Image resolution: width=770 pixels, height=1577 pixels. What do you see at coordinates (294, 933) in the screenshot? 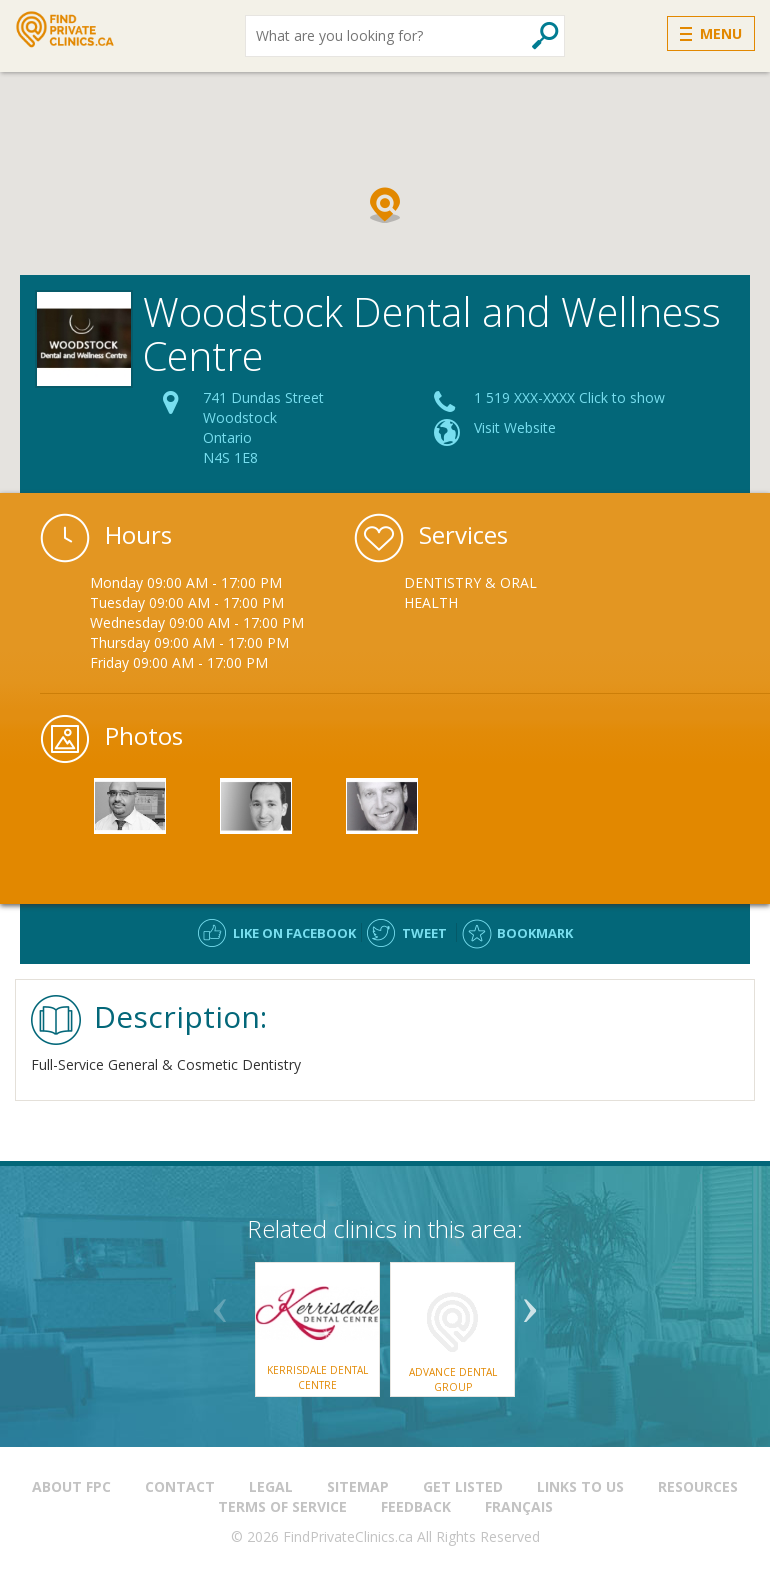
I see `Like on facebook` at bounding box center [294, 933].